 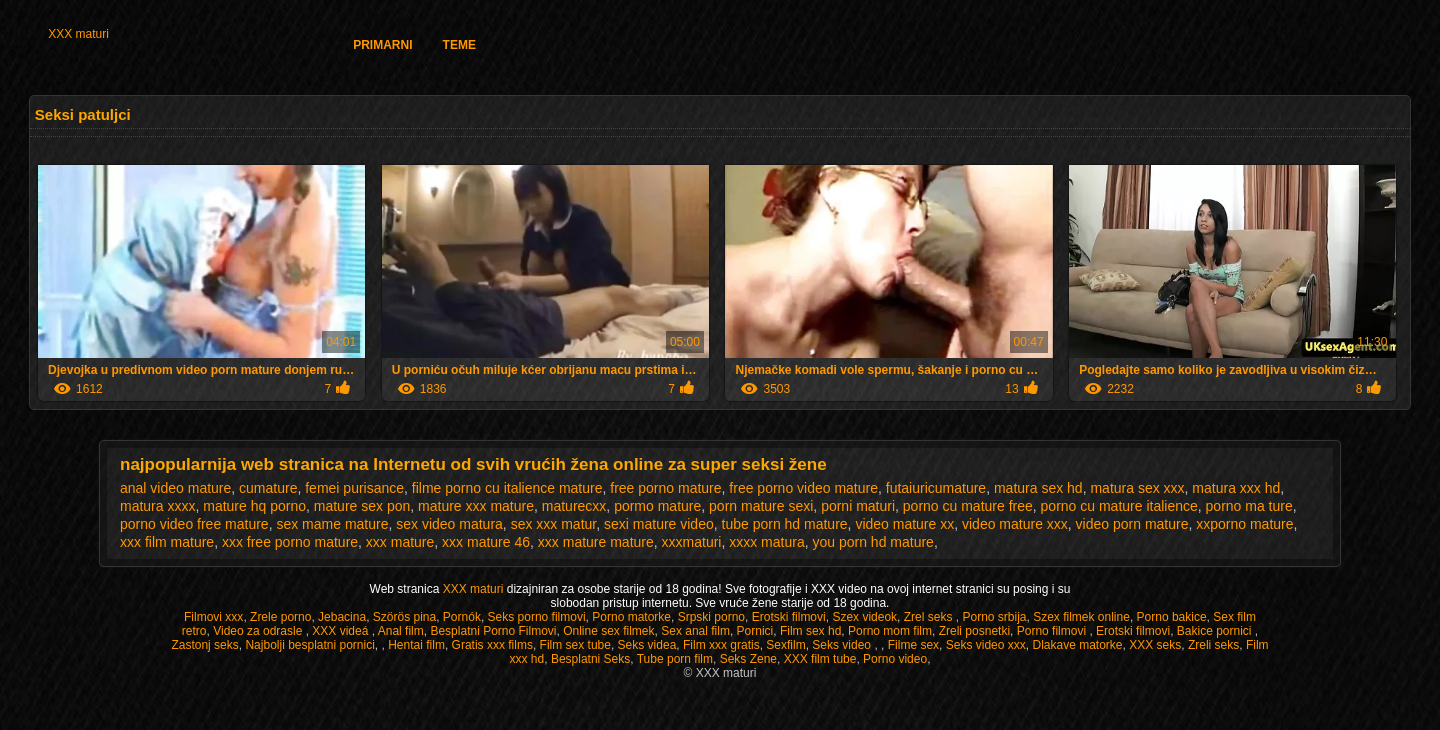 What do you see at coordinates (936, 488) in the screenshot?
I see `futaiuricumature` at bounding box center [936, 488].